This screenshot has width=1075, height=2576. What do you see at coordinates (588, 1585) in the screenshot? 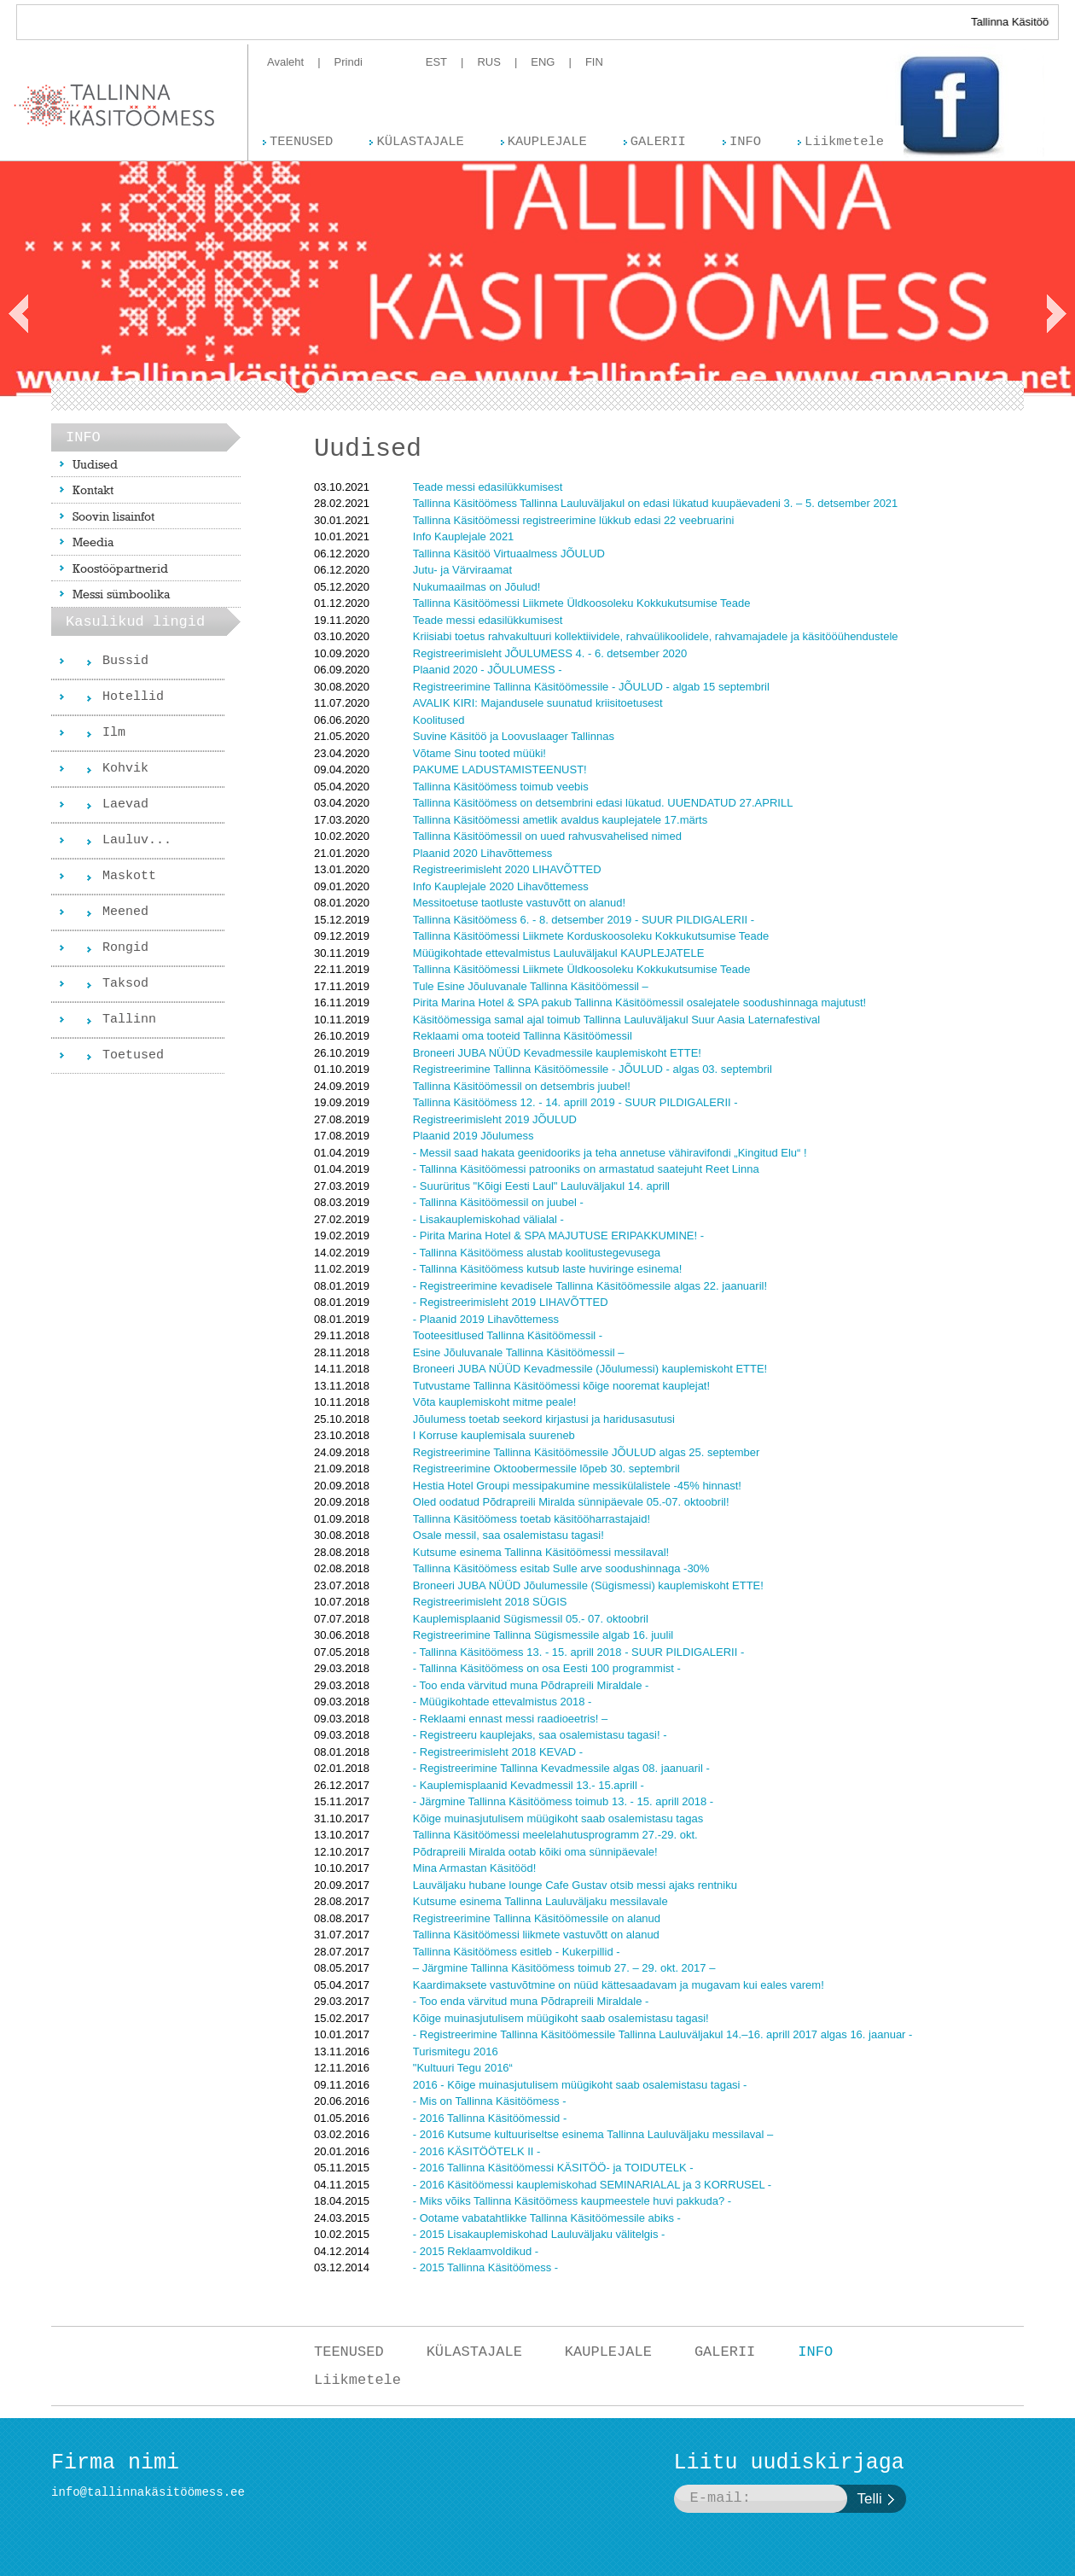
I see `Broneeri JUBA NÜÜD Jõulumessile (Sügismessi) kauplemiskoht ETTE!` at bounding box center [588, 1585].